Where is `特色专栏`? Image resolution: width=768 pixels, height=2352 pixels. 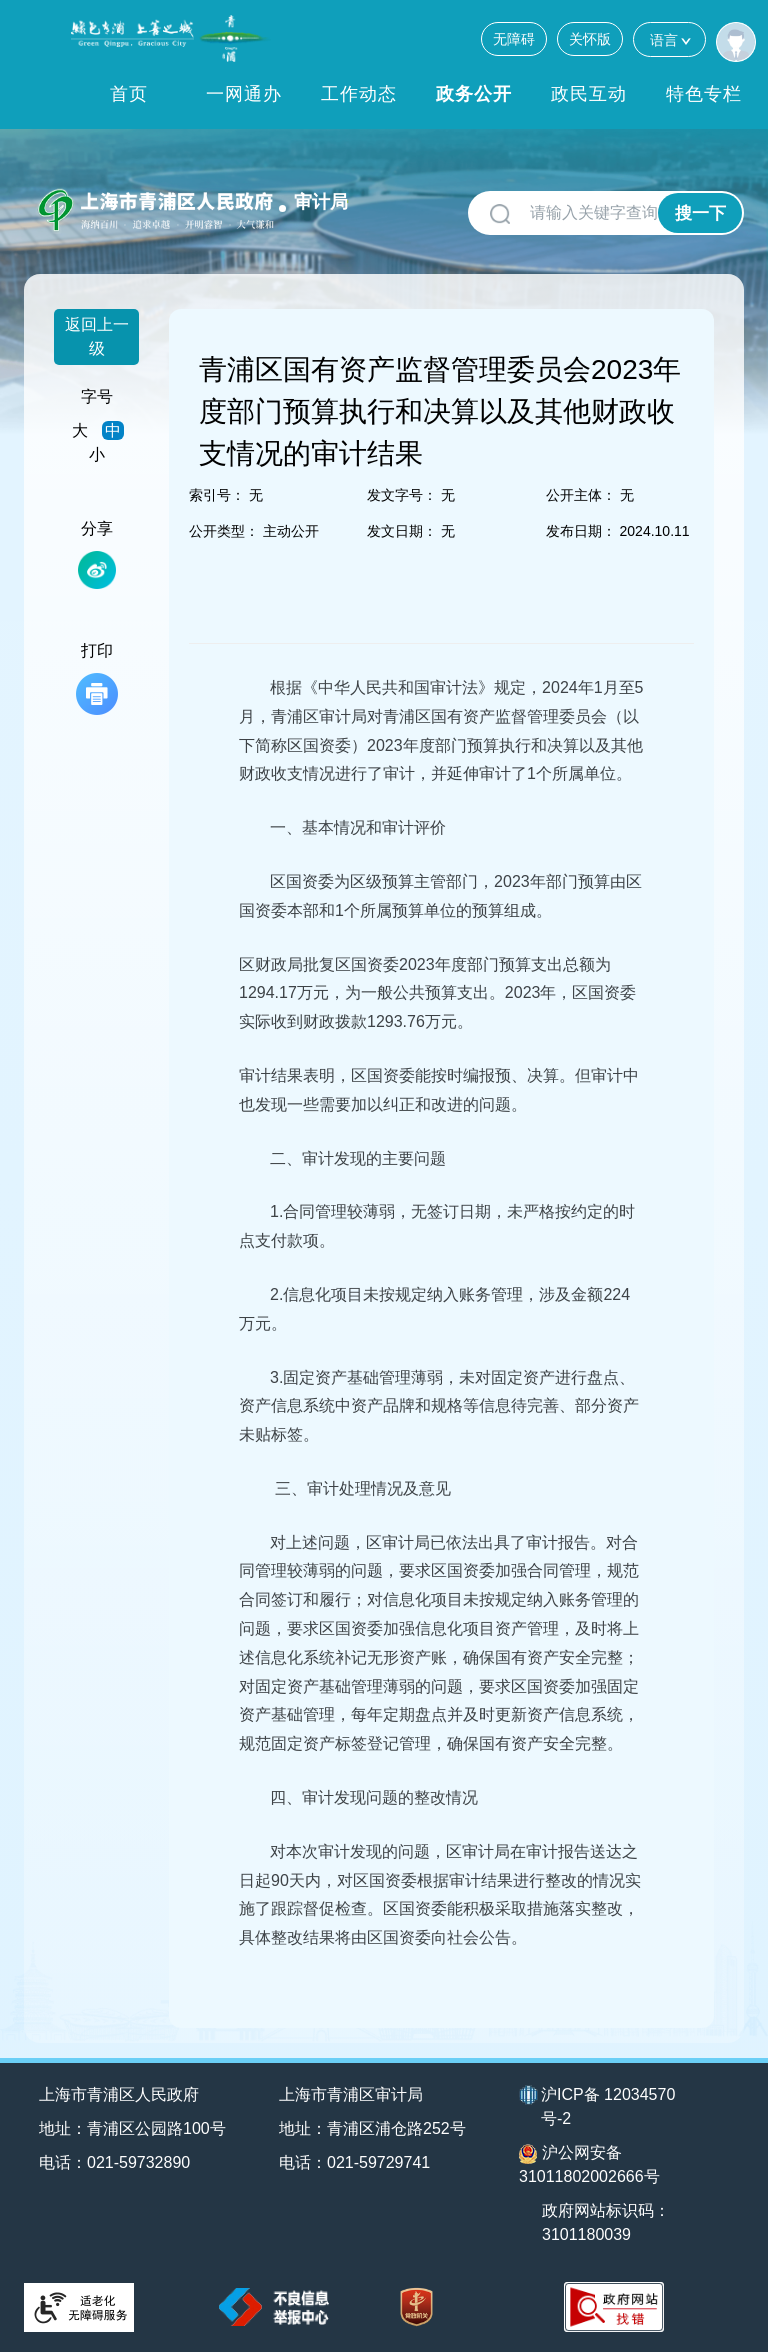
特色专栏 is located at coordinates (704, 94).